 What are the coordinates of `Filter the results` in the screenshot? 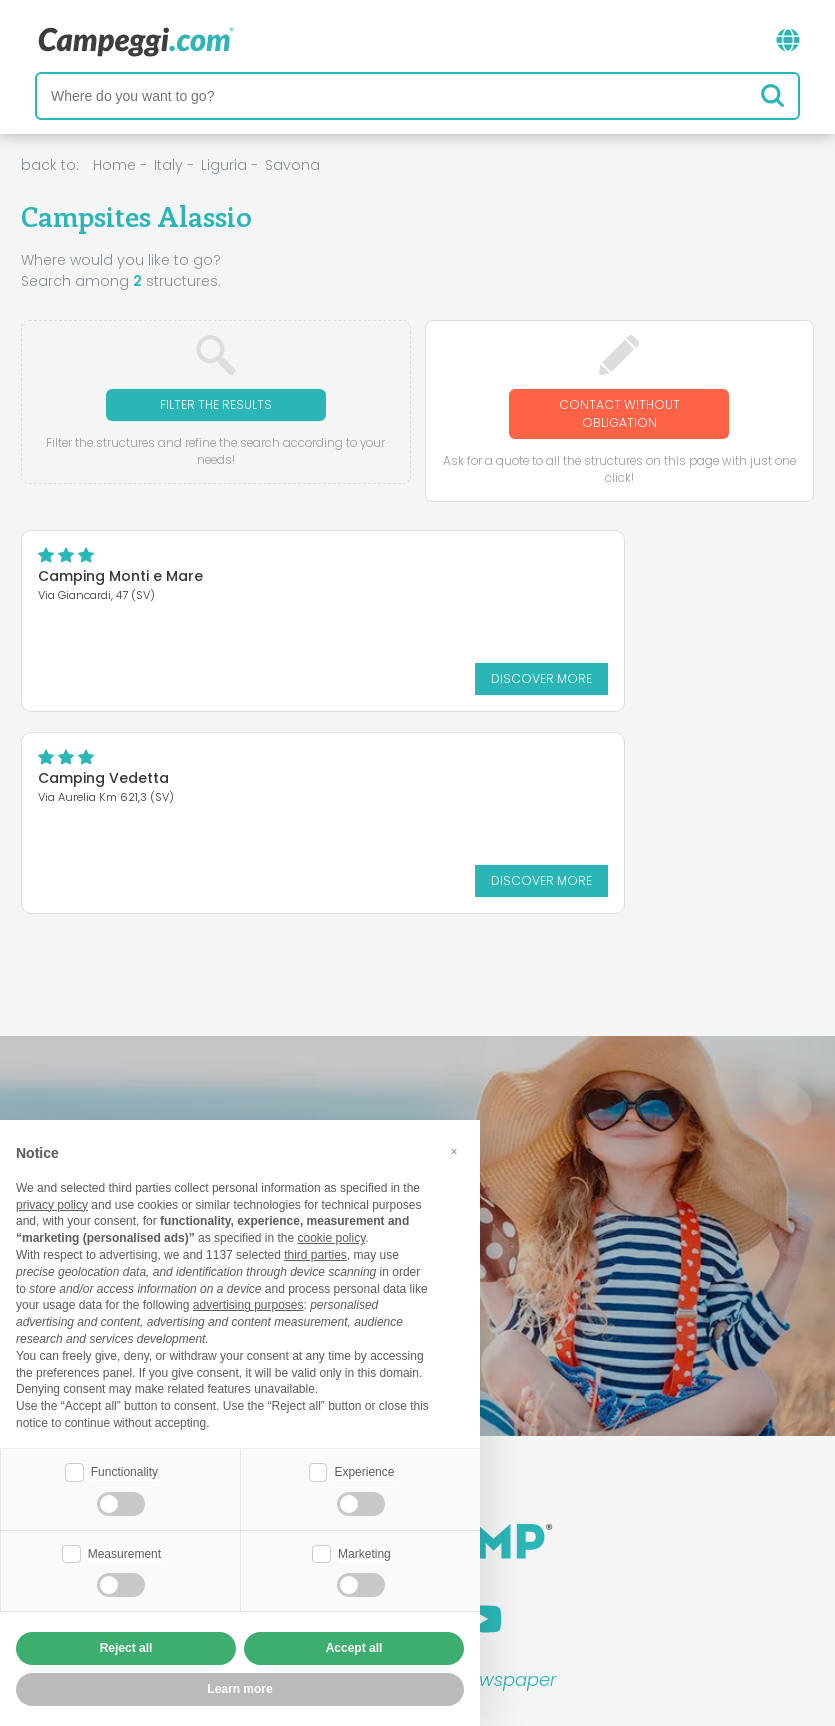 It's located at (216, 404).